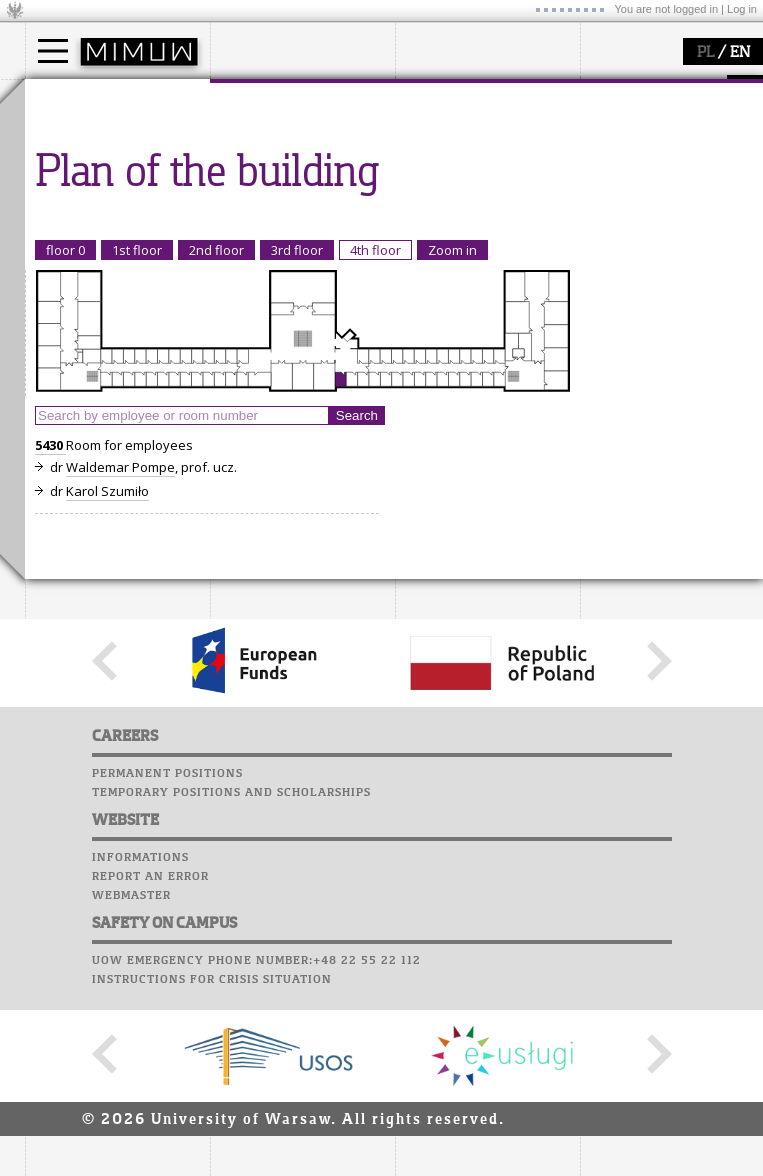 The height and width of the screenshot is (1176, 763). Describe the element at coordinates (446, 98) in the screenshot. I see `research` at that location.